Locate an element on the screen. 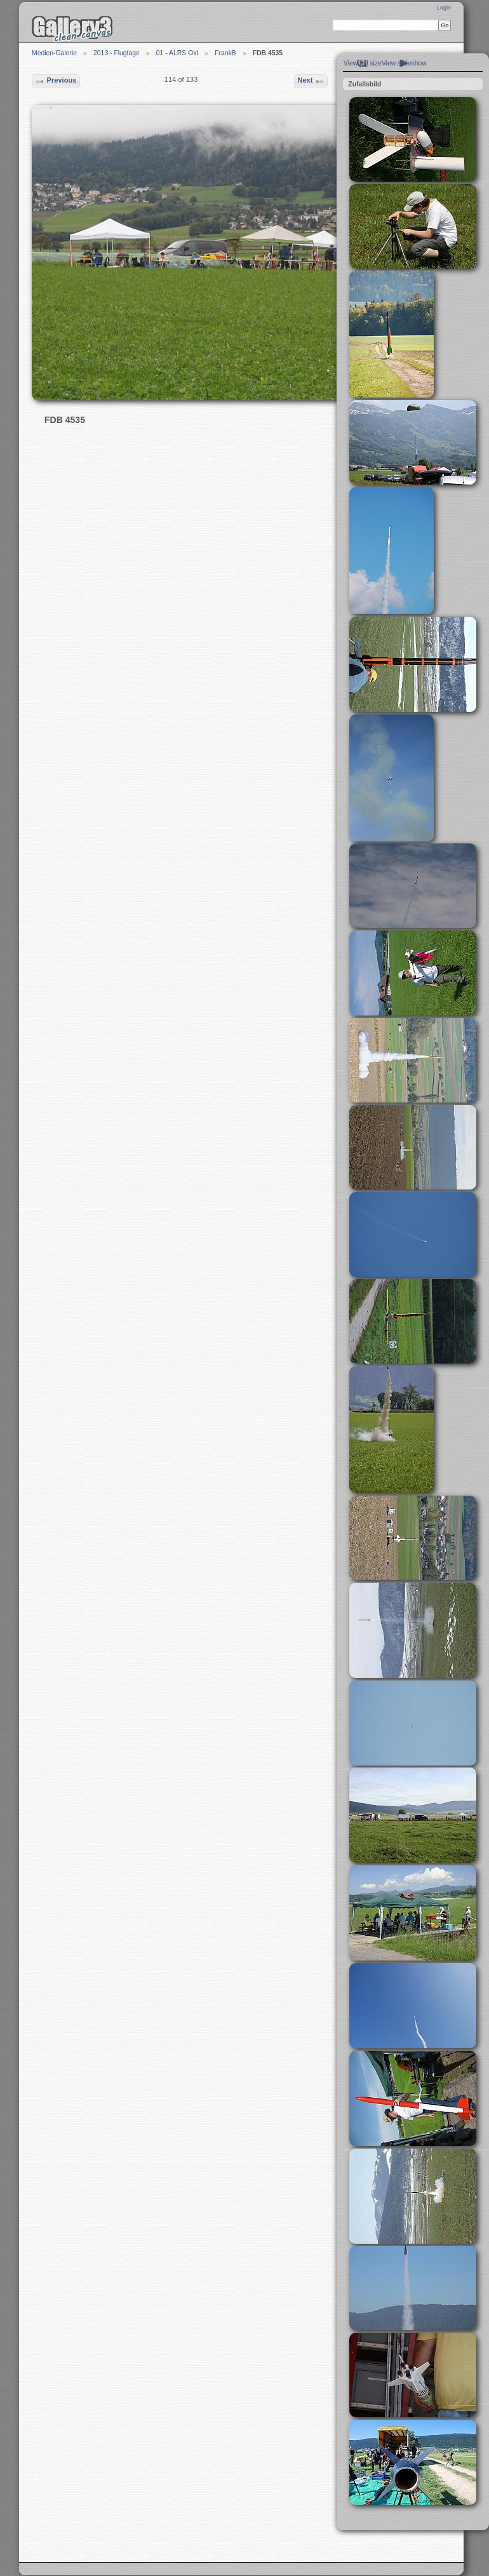 The height and width of the screenshot is (2576, 489). Medien-Galerie is located at coordinates (54, 53).